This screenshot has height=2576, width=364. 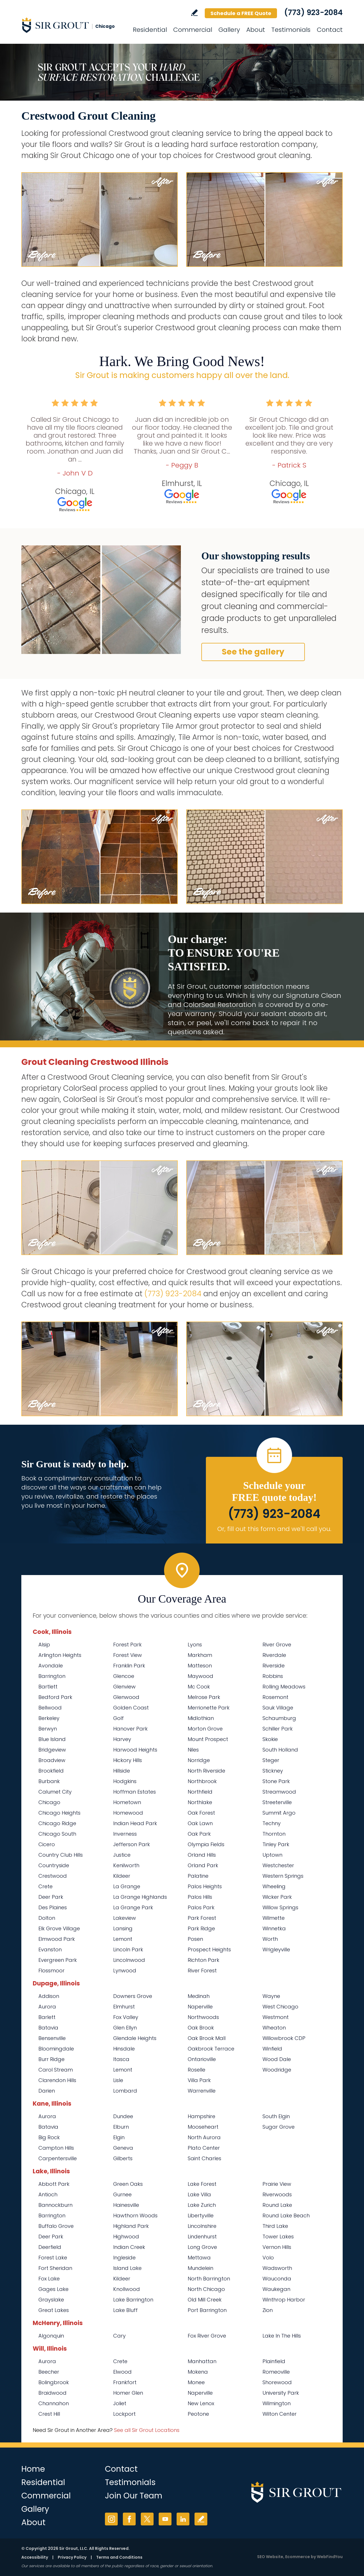 What do you see at coordinates (200, 1791) in the screenshot?
I see `Northfield` at bounding box center [200, 1791].